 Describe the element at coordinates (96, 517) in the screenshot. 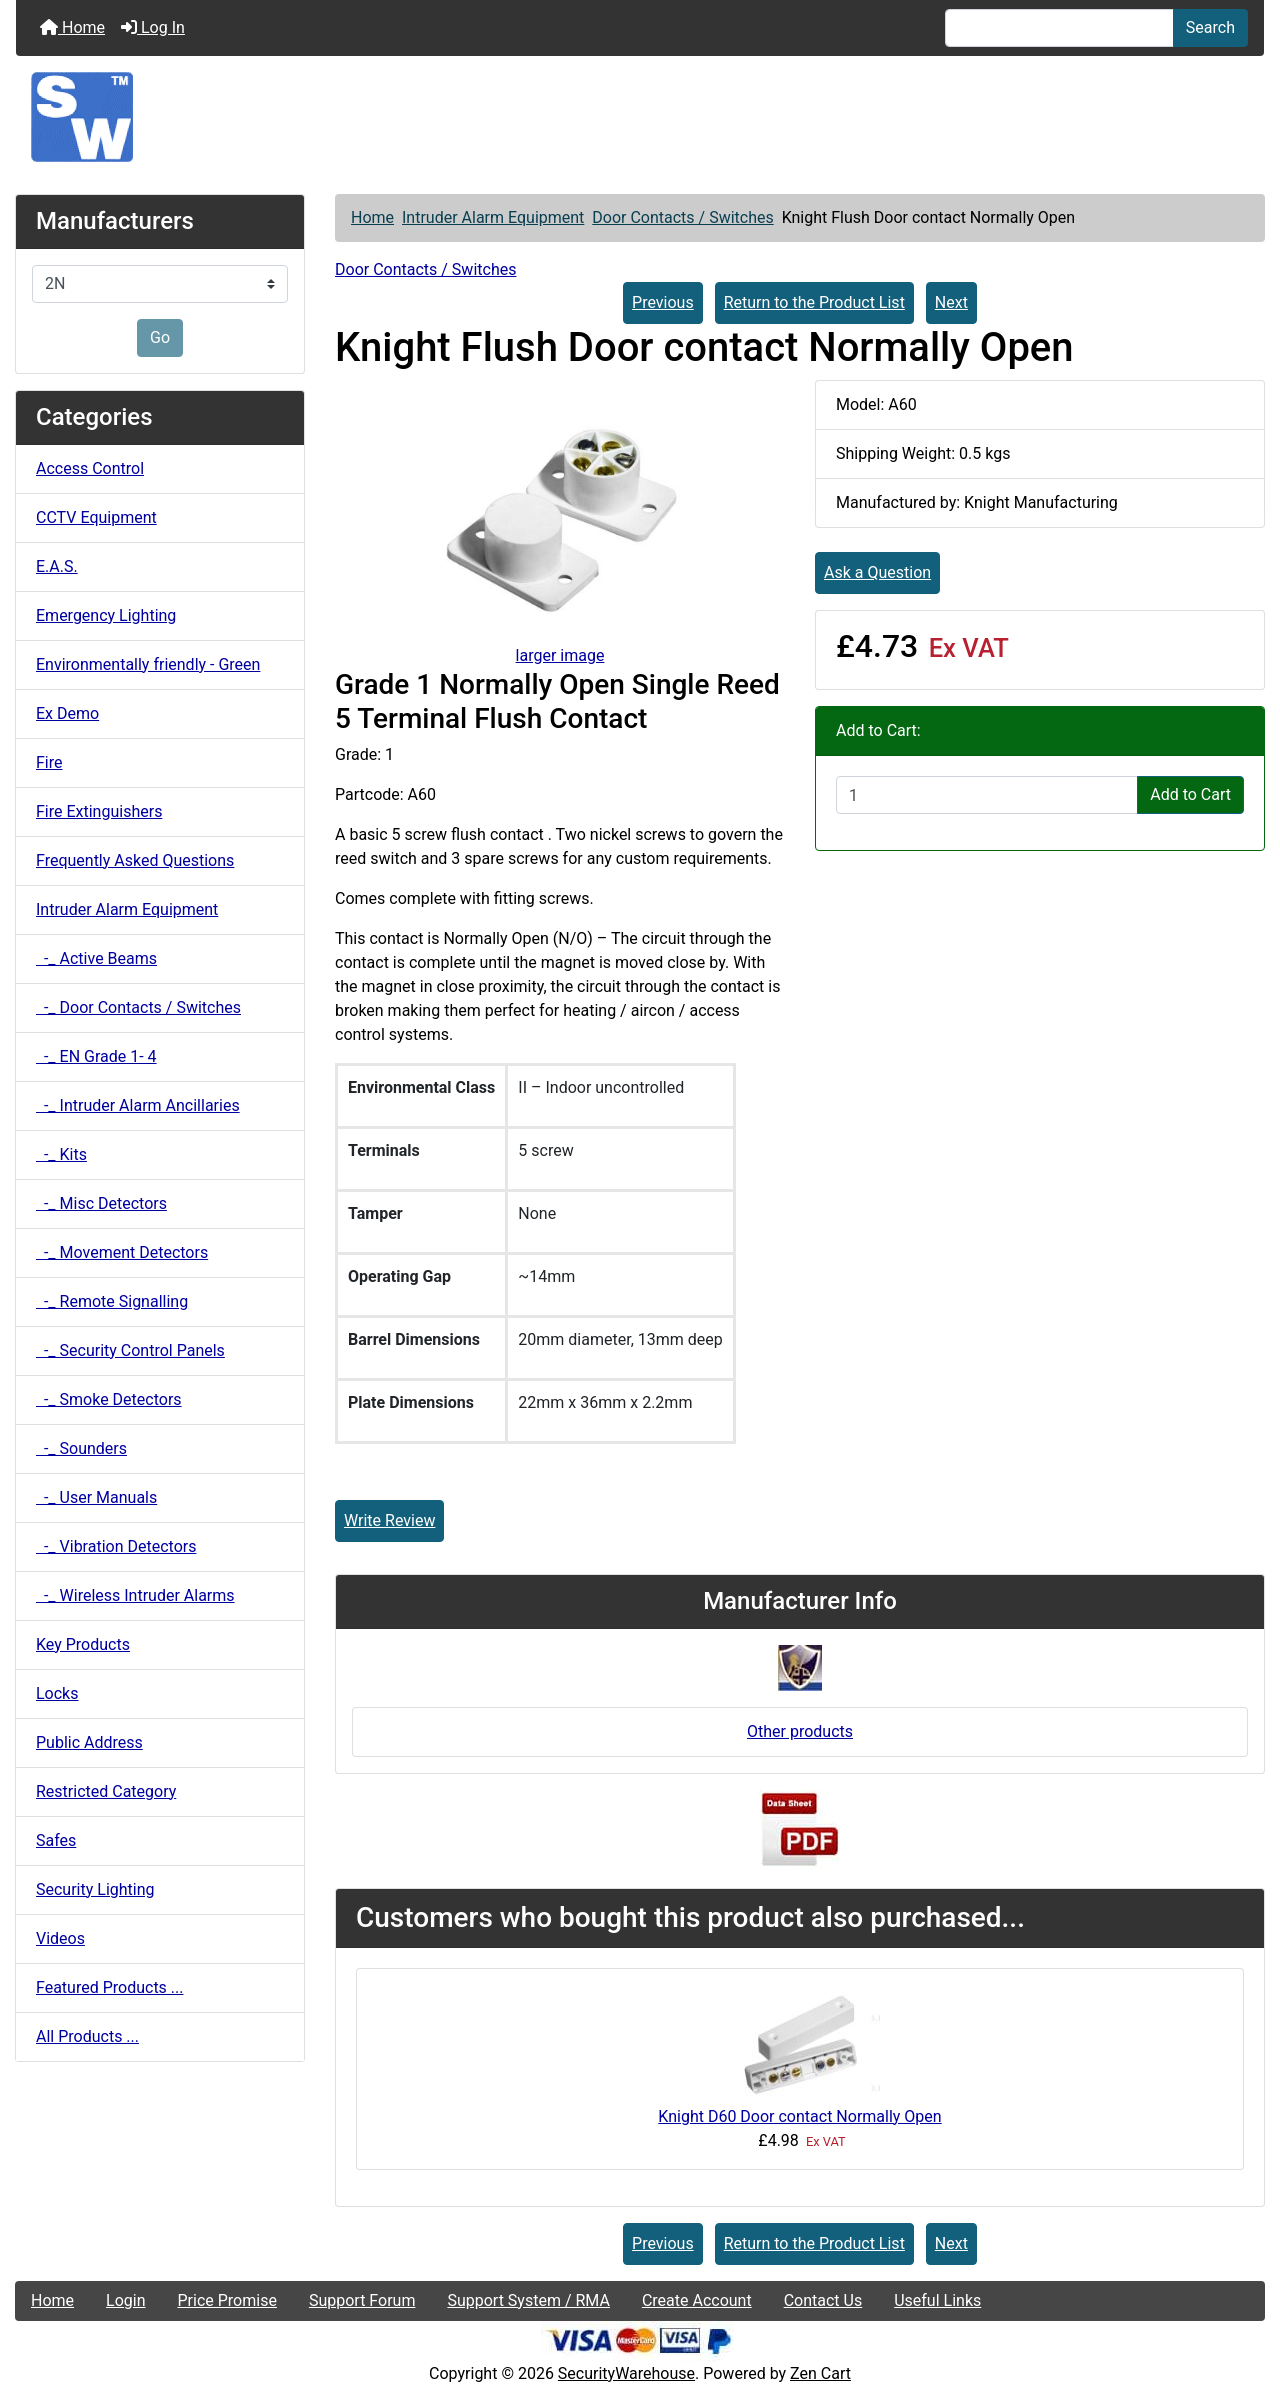

I see `CCTV Equipment` at that location.